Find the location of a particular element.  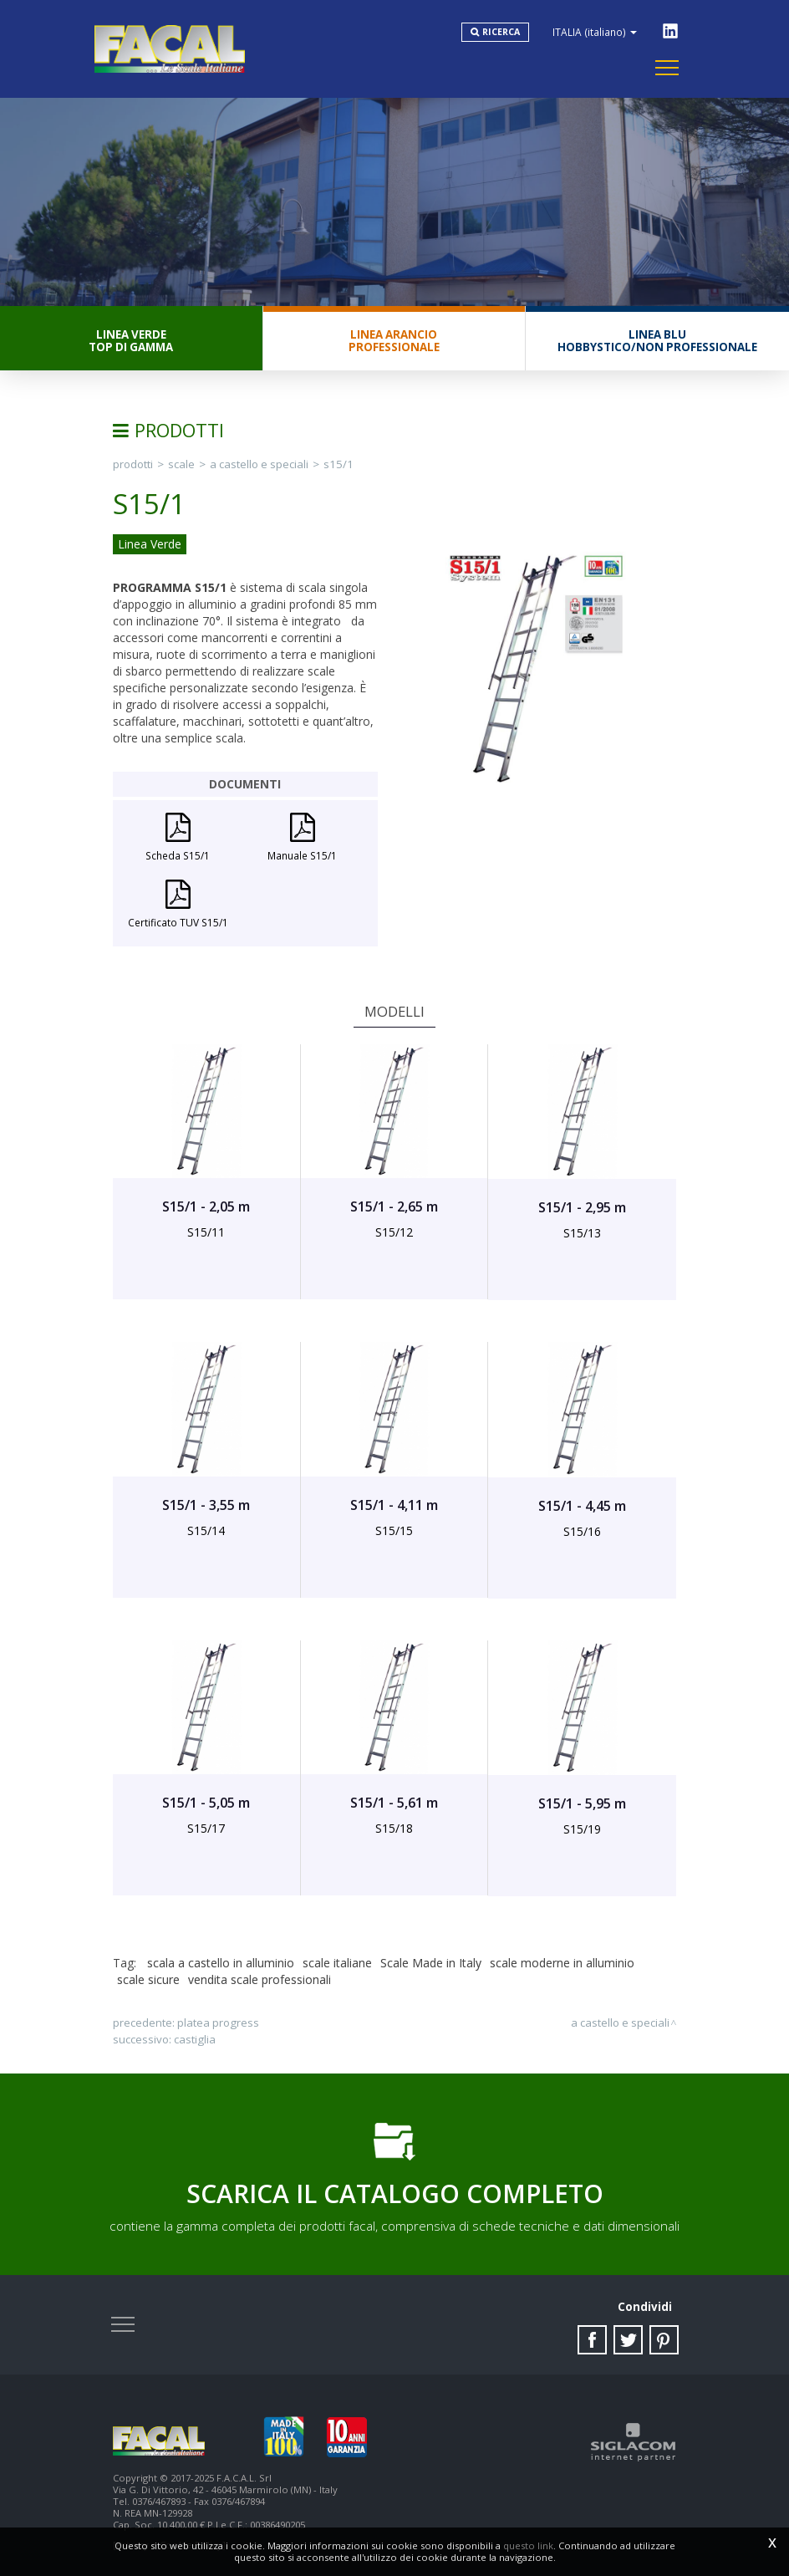

Linea VerdeTop di gamma is located at coordinates (131, 341).